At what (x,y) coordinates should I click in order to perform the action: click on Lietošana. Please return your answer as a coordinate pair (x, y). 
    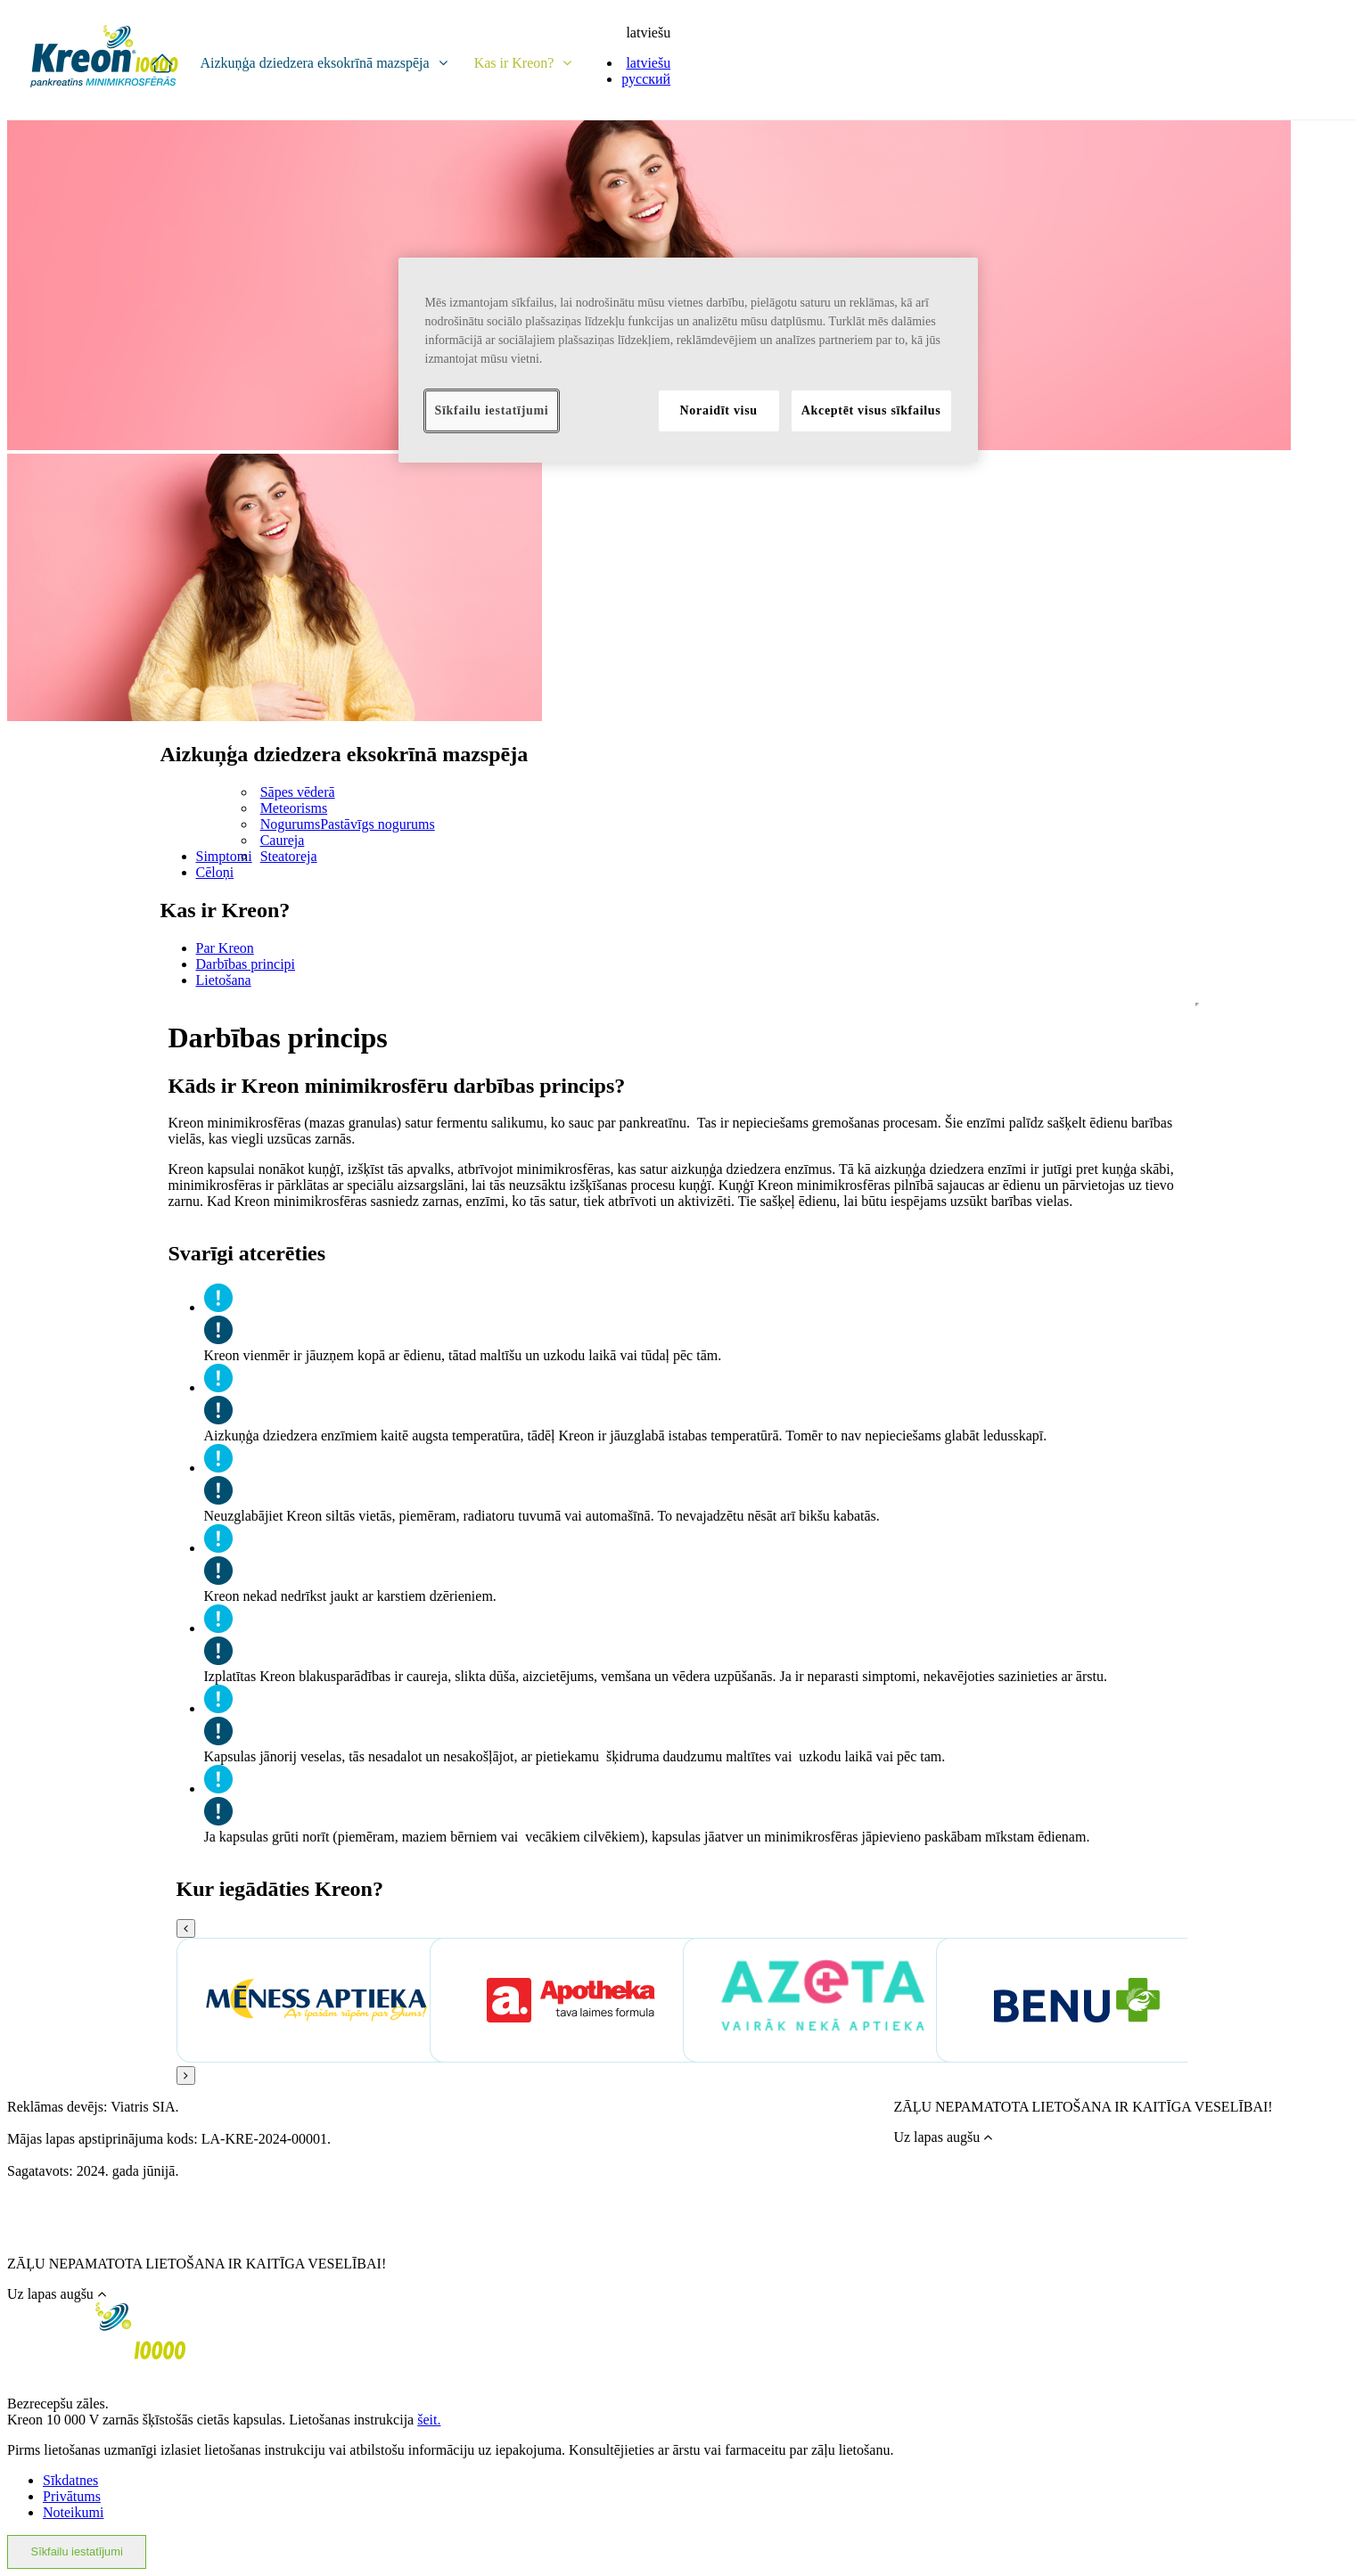
    Looking at the image, I should click on (223, 980).